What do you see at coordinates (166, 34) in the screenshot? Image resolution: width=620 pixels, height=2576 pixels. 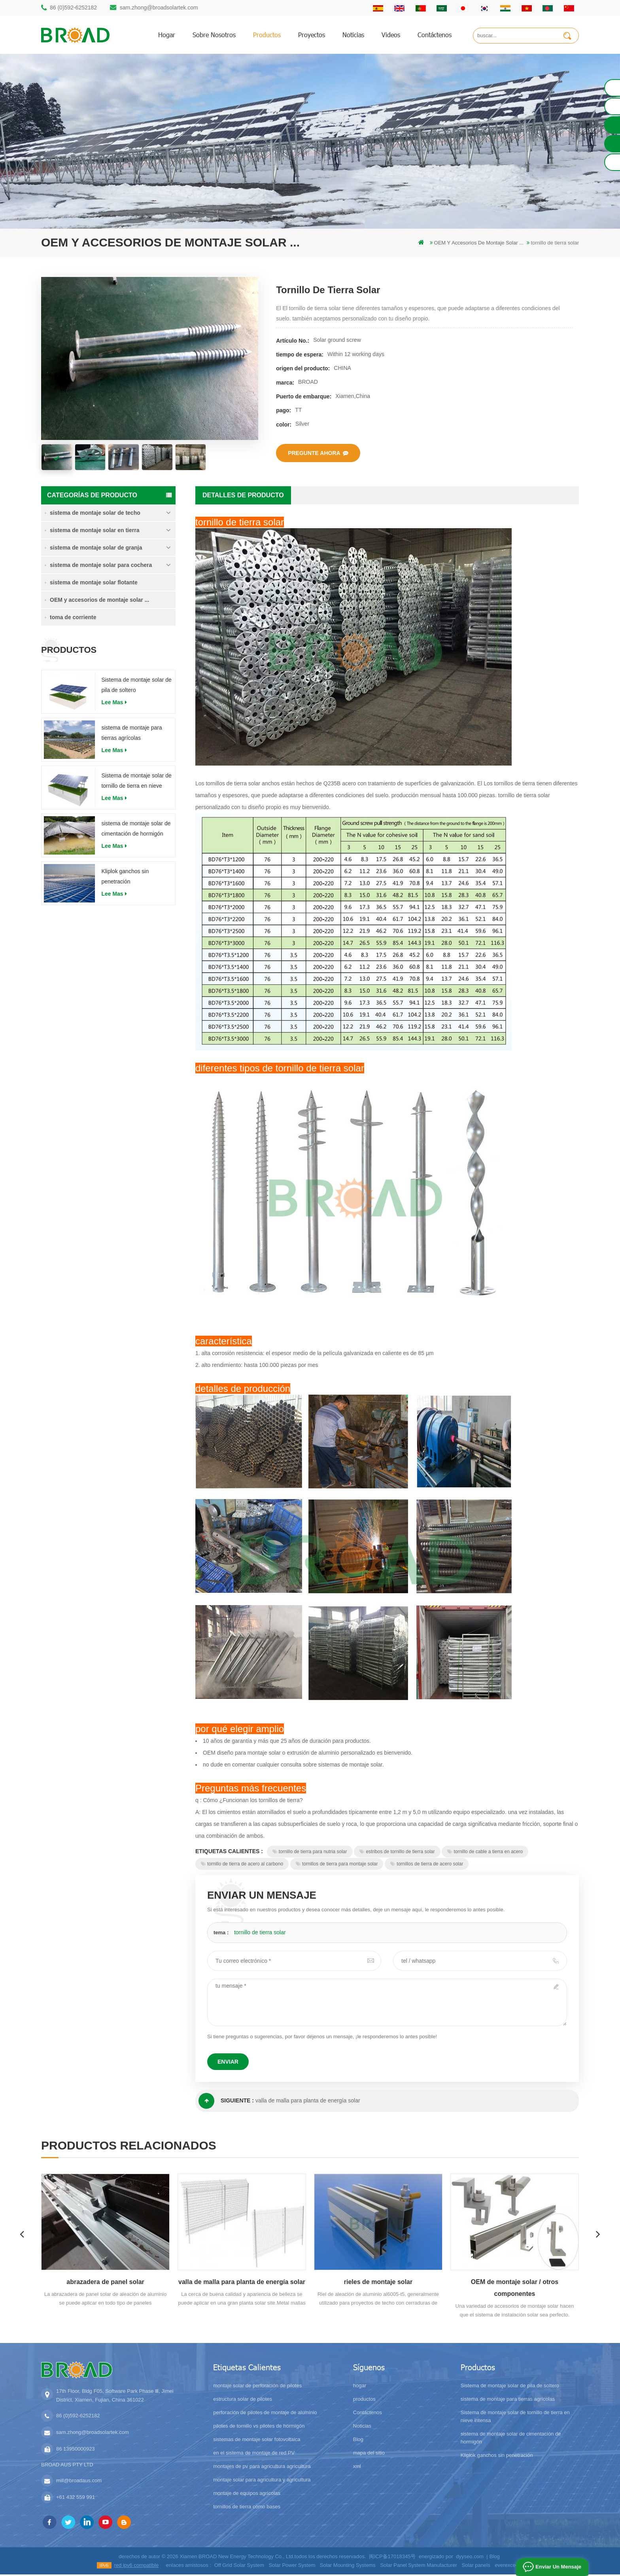 I see `hogar` at bounding box center [166, 34].